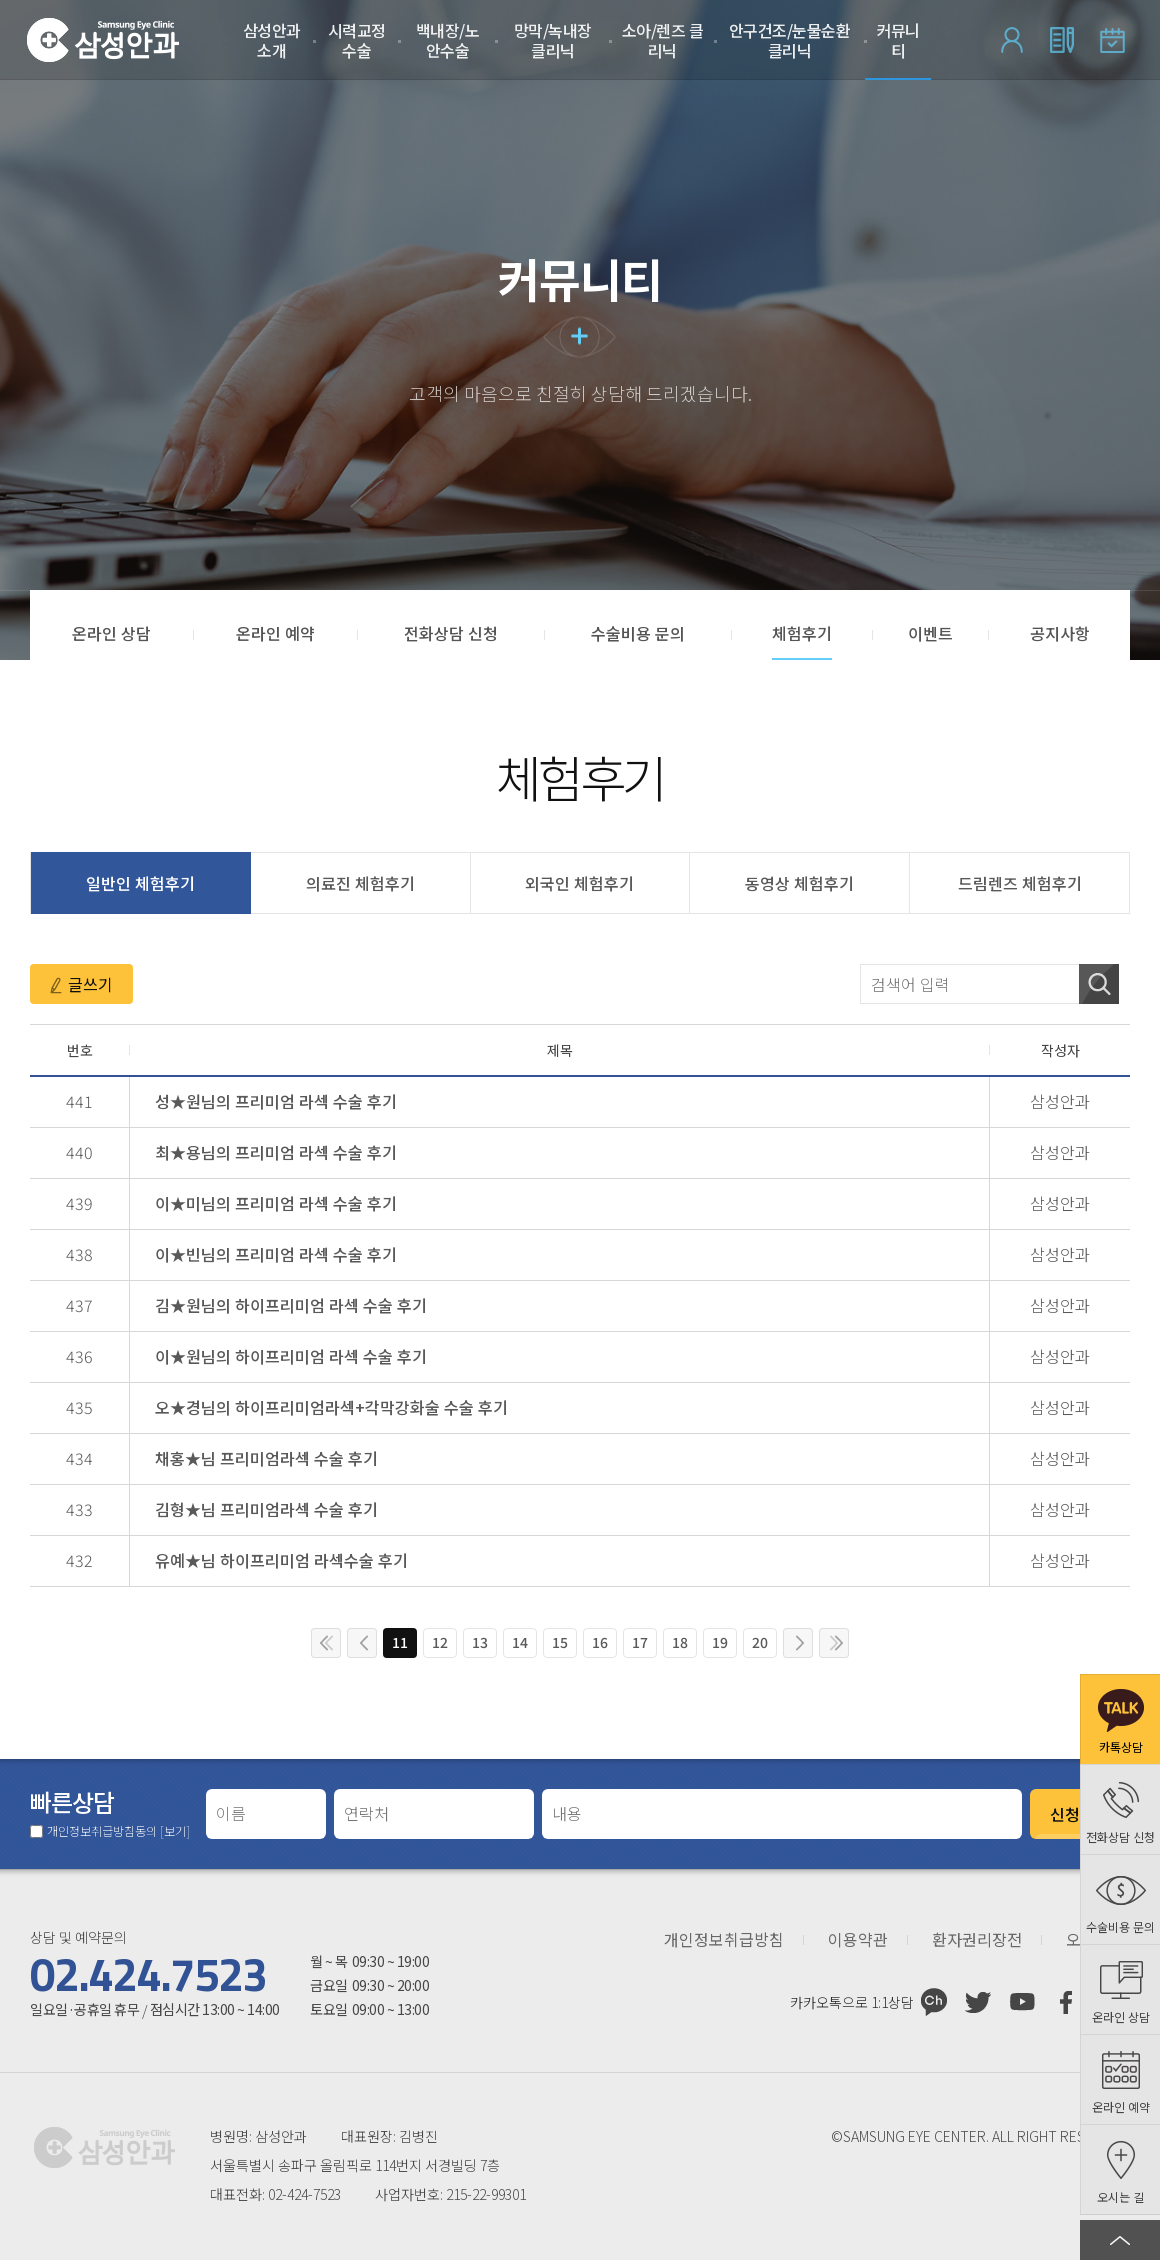  I want to click on 삼성안과처음으로 가기, so click(103, 40).